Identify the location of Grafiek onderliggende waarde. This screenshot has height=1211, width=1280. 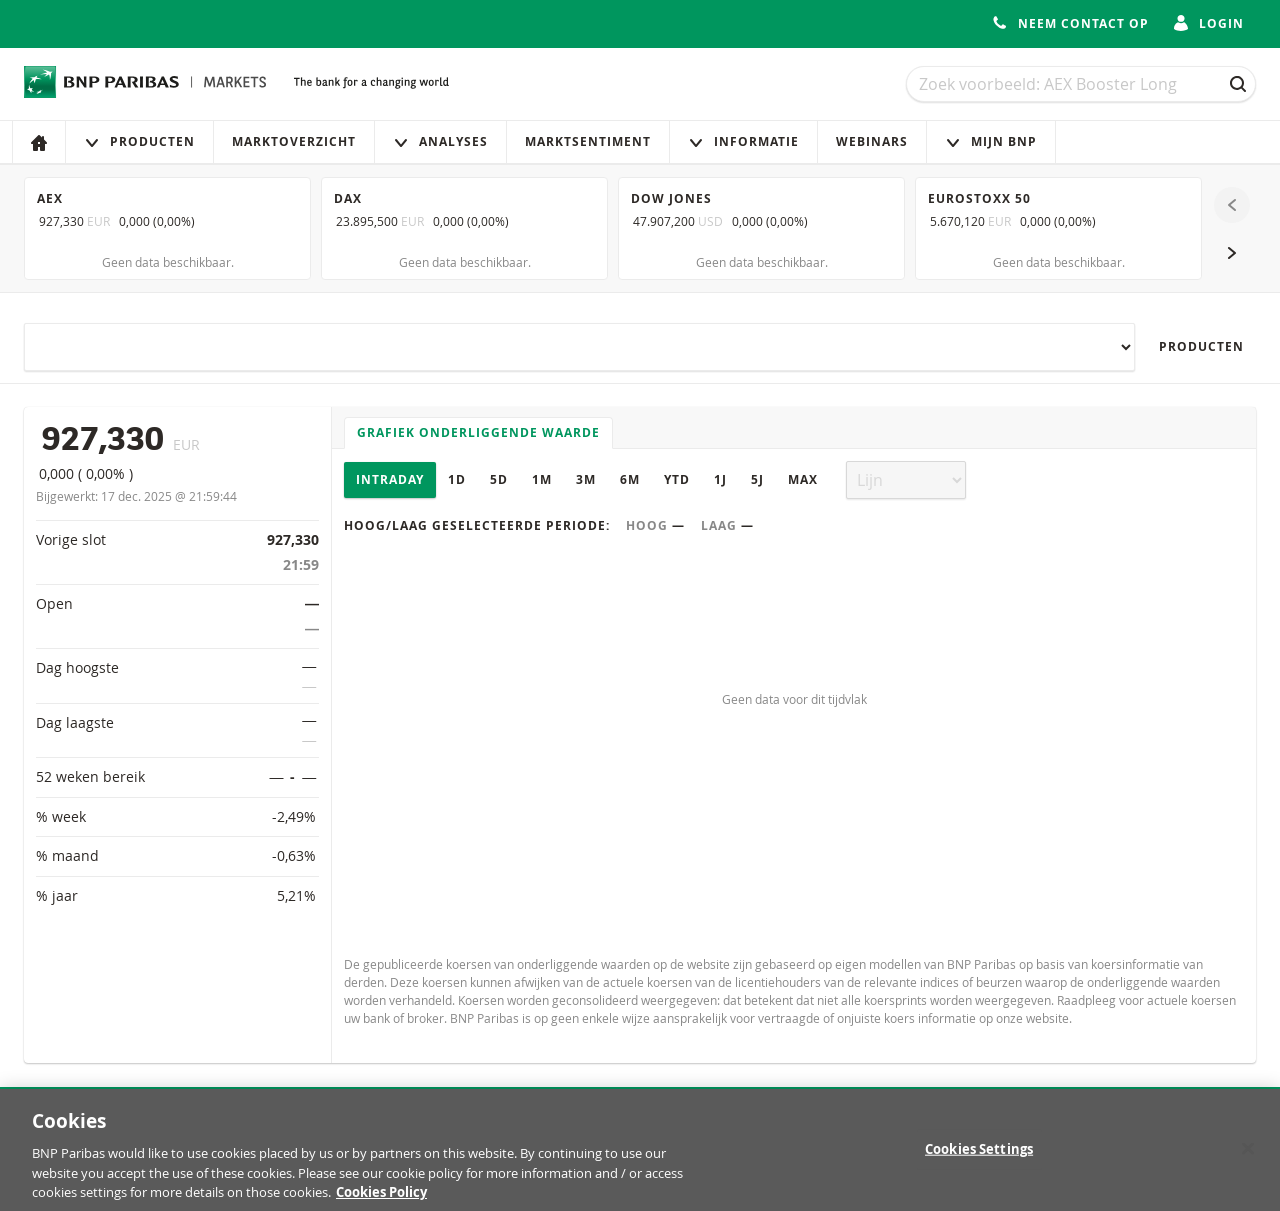
(478, 432).